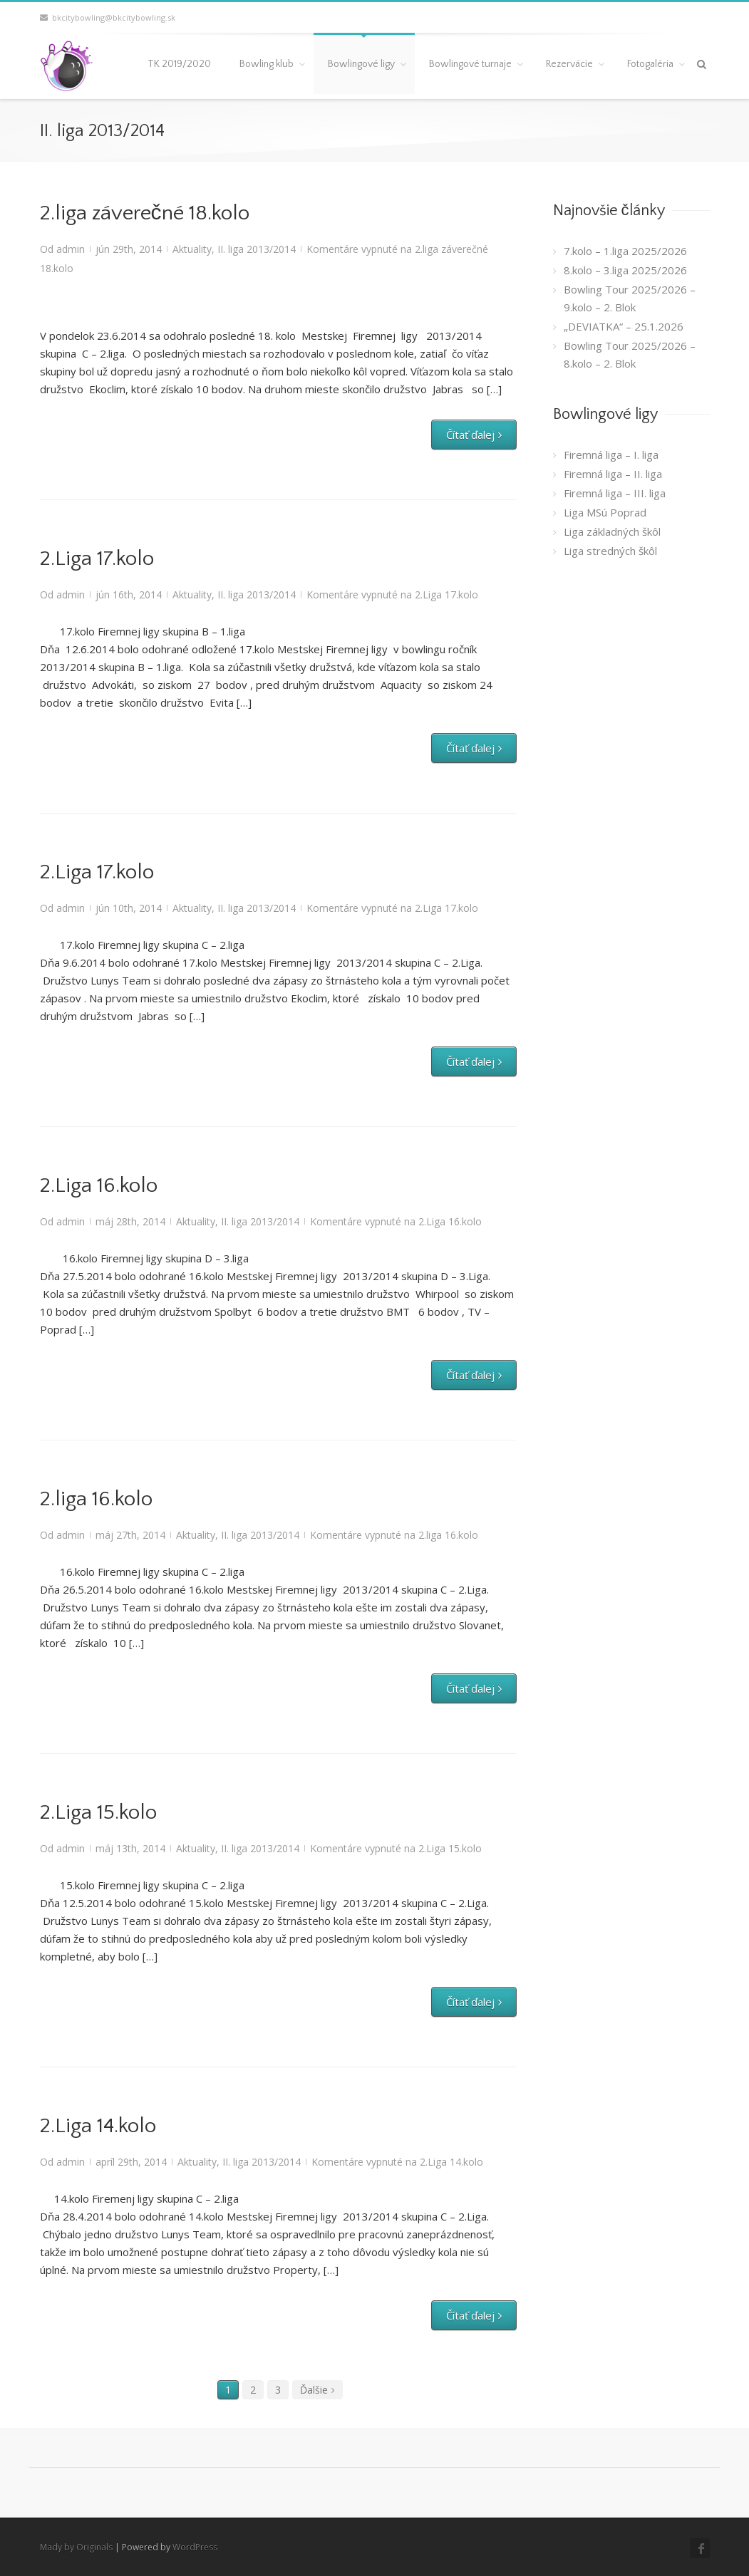 This screenshot has height=2576, width=749. What do you see at coordinates (256, 249) in the screenshot?
I see `II. liga 2013/2014` at bounding box center [256, 249].